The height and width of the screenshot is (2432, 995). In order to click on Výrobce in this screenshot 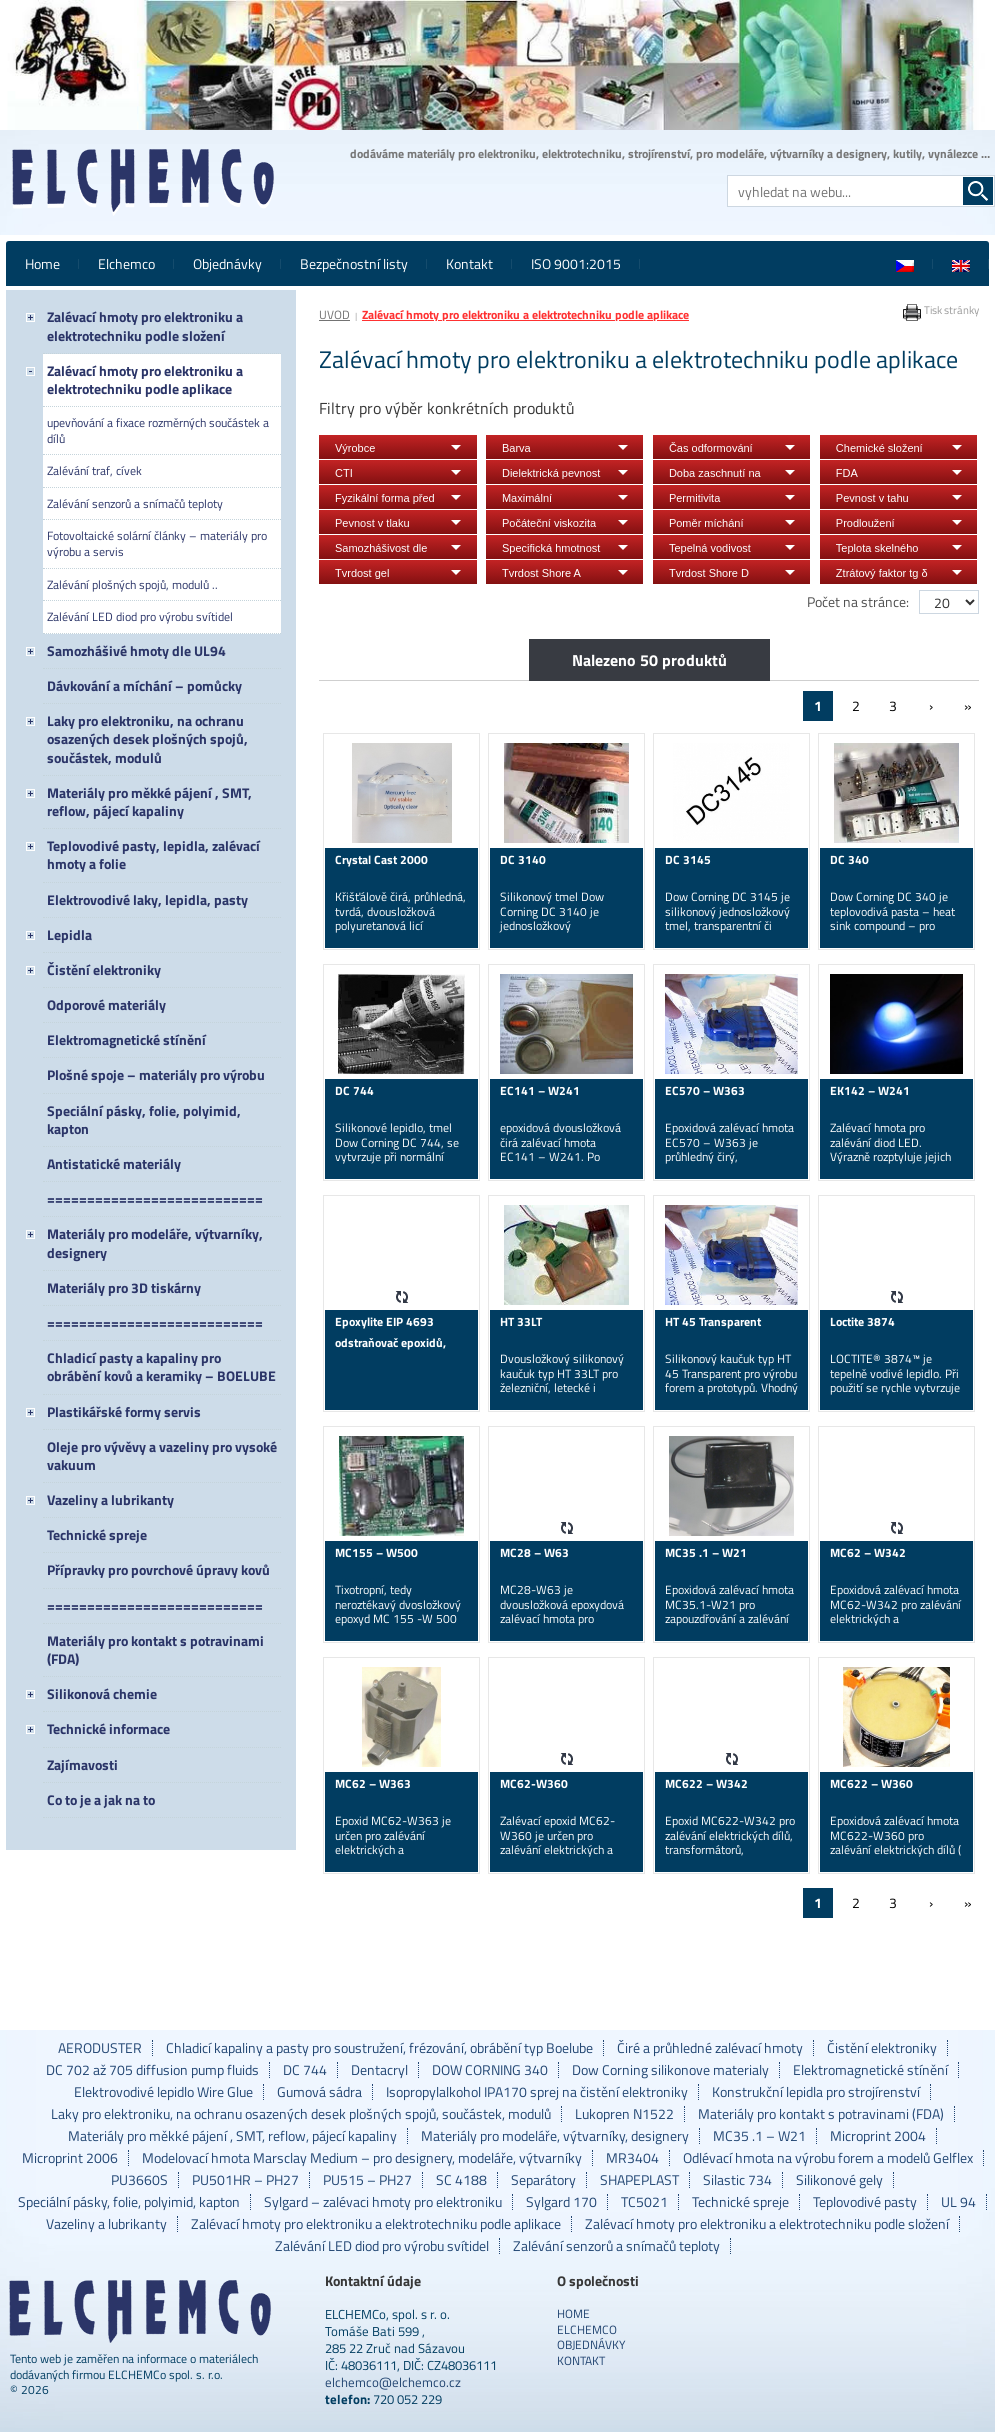, I will do `click(355, 448)`.